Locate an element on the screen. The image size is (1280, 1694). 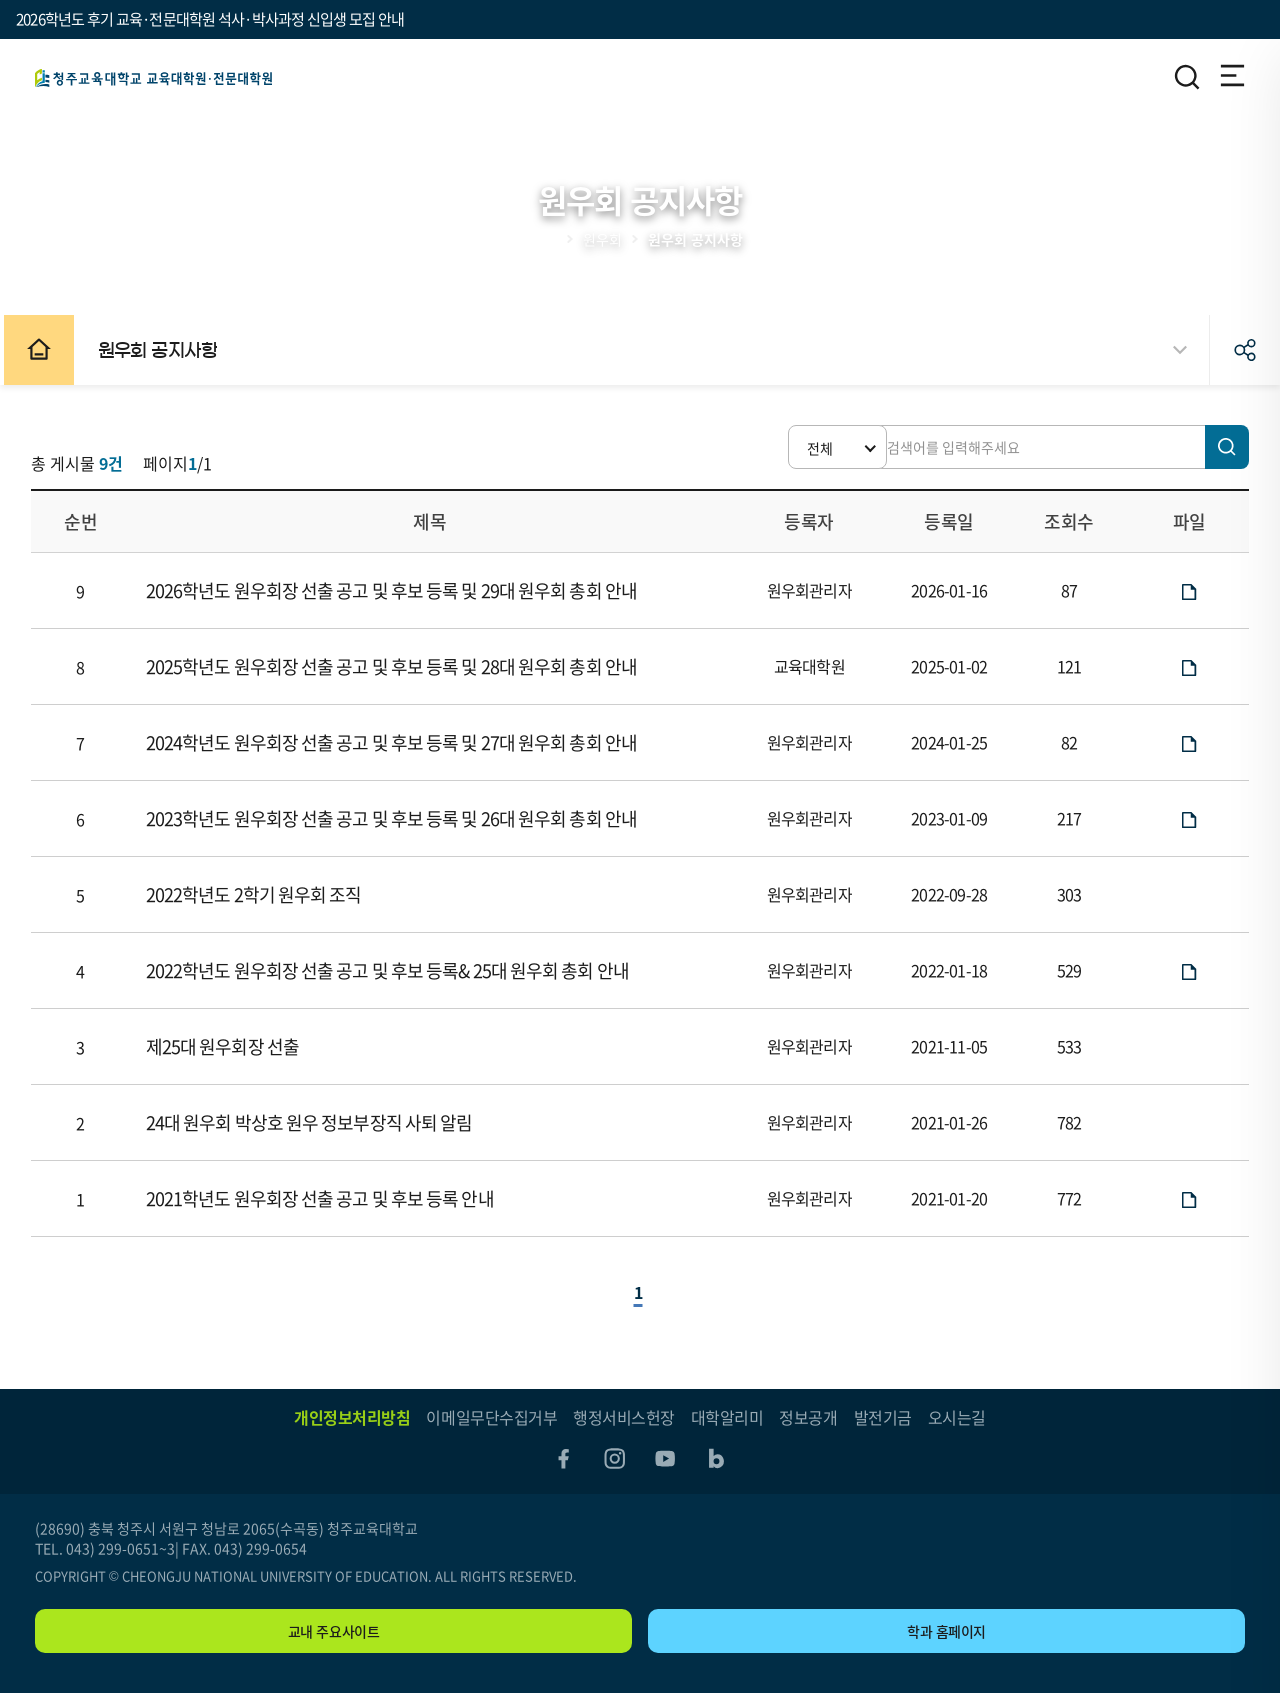
2021학년도 원우회장 선출 공고 및 후보 등록 안내 is located at coordinates (324, 1198).